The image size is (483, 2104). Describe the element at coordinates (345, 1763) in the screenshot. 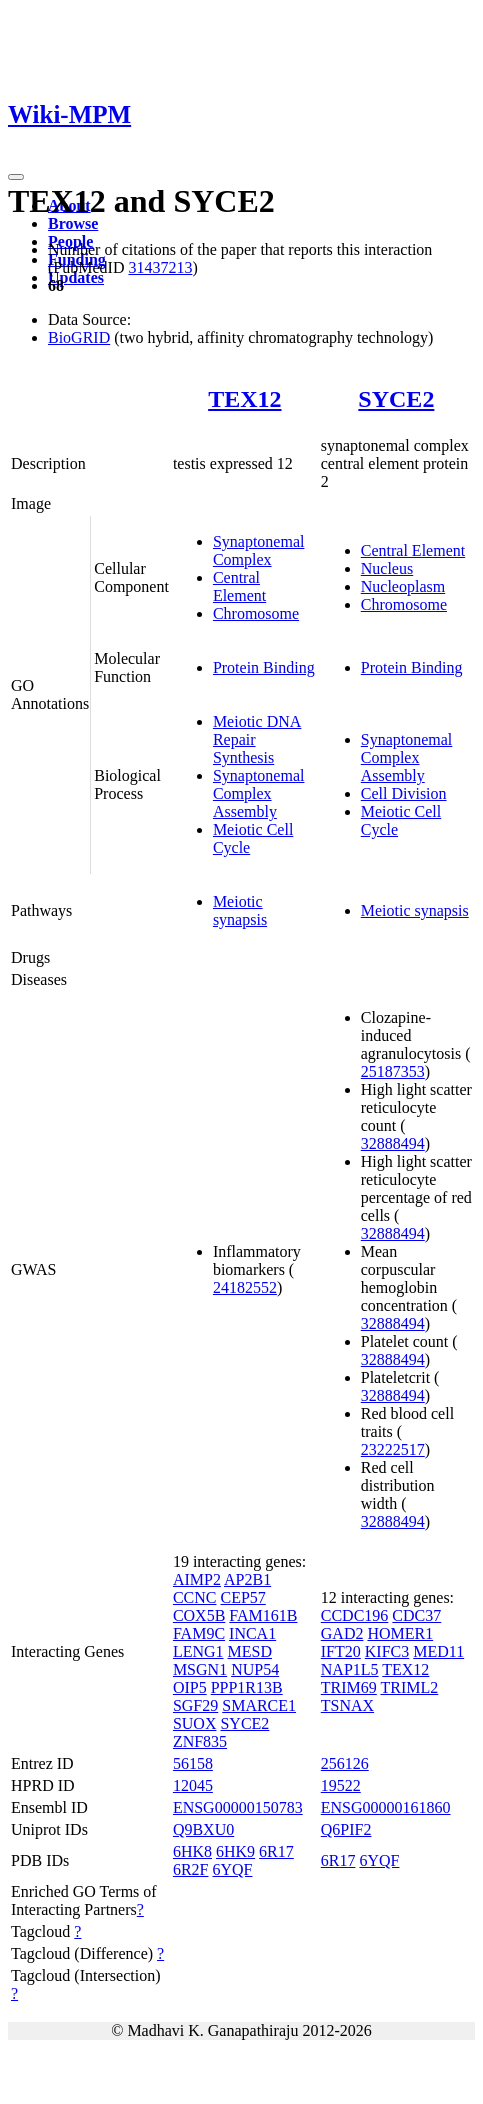

I see `256126` at that location.